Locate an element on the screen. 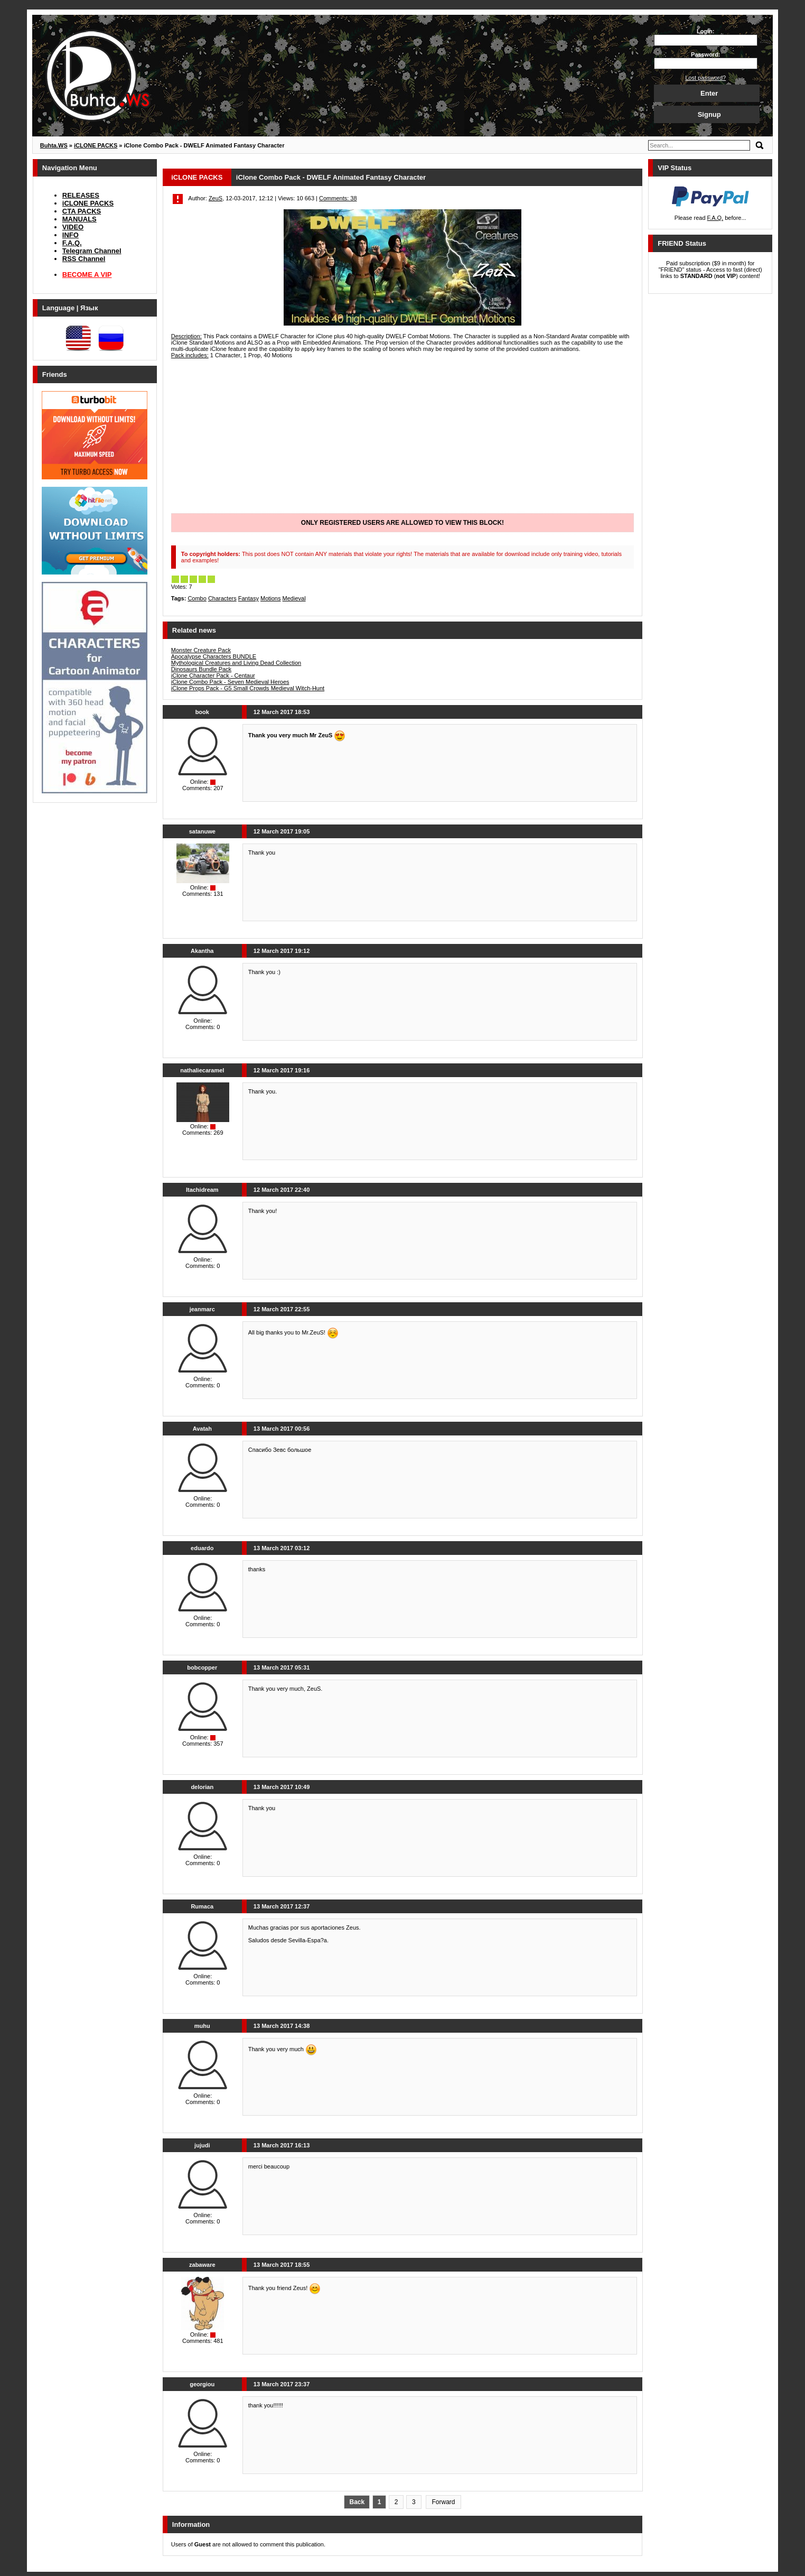  RSS Channel is located at coordinates (84, 259).